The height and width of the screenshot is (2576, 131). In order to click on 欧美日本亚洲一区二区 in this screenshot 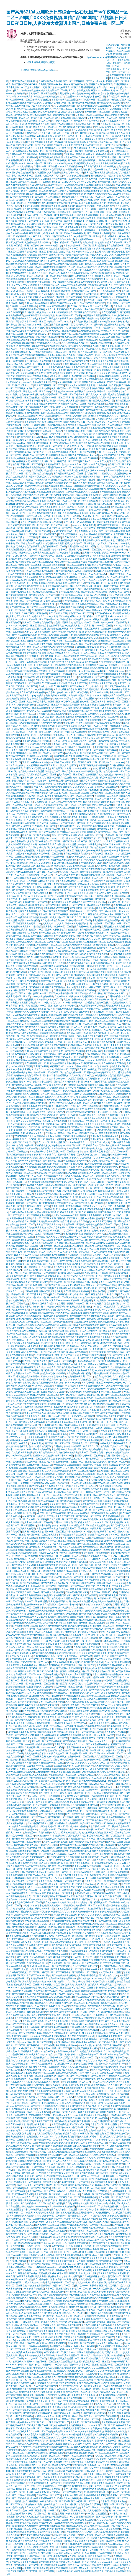, I will do `click(76, 428)`.